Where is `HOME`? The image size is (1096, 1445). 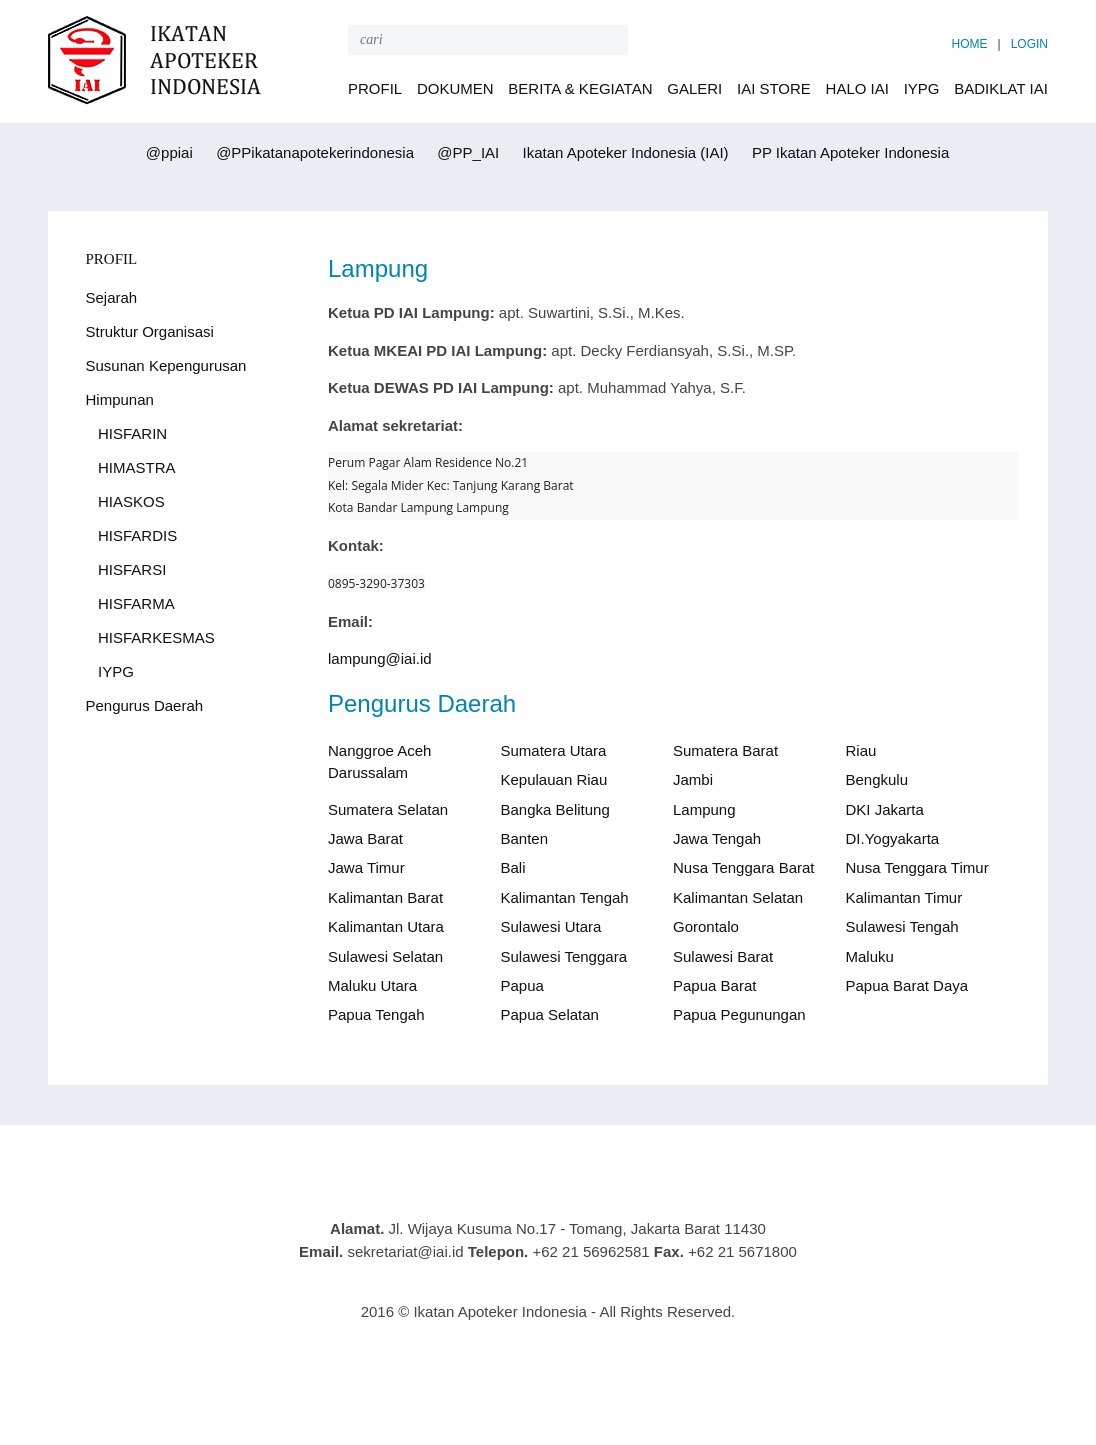 HOME is located at coordinates (970, 44).